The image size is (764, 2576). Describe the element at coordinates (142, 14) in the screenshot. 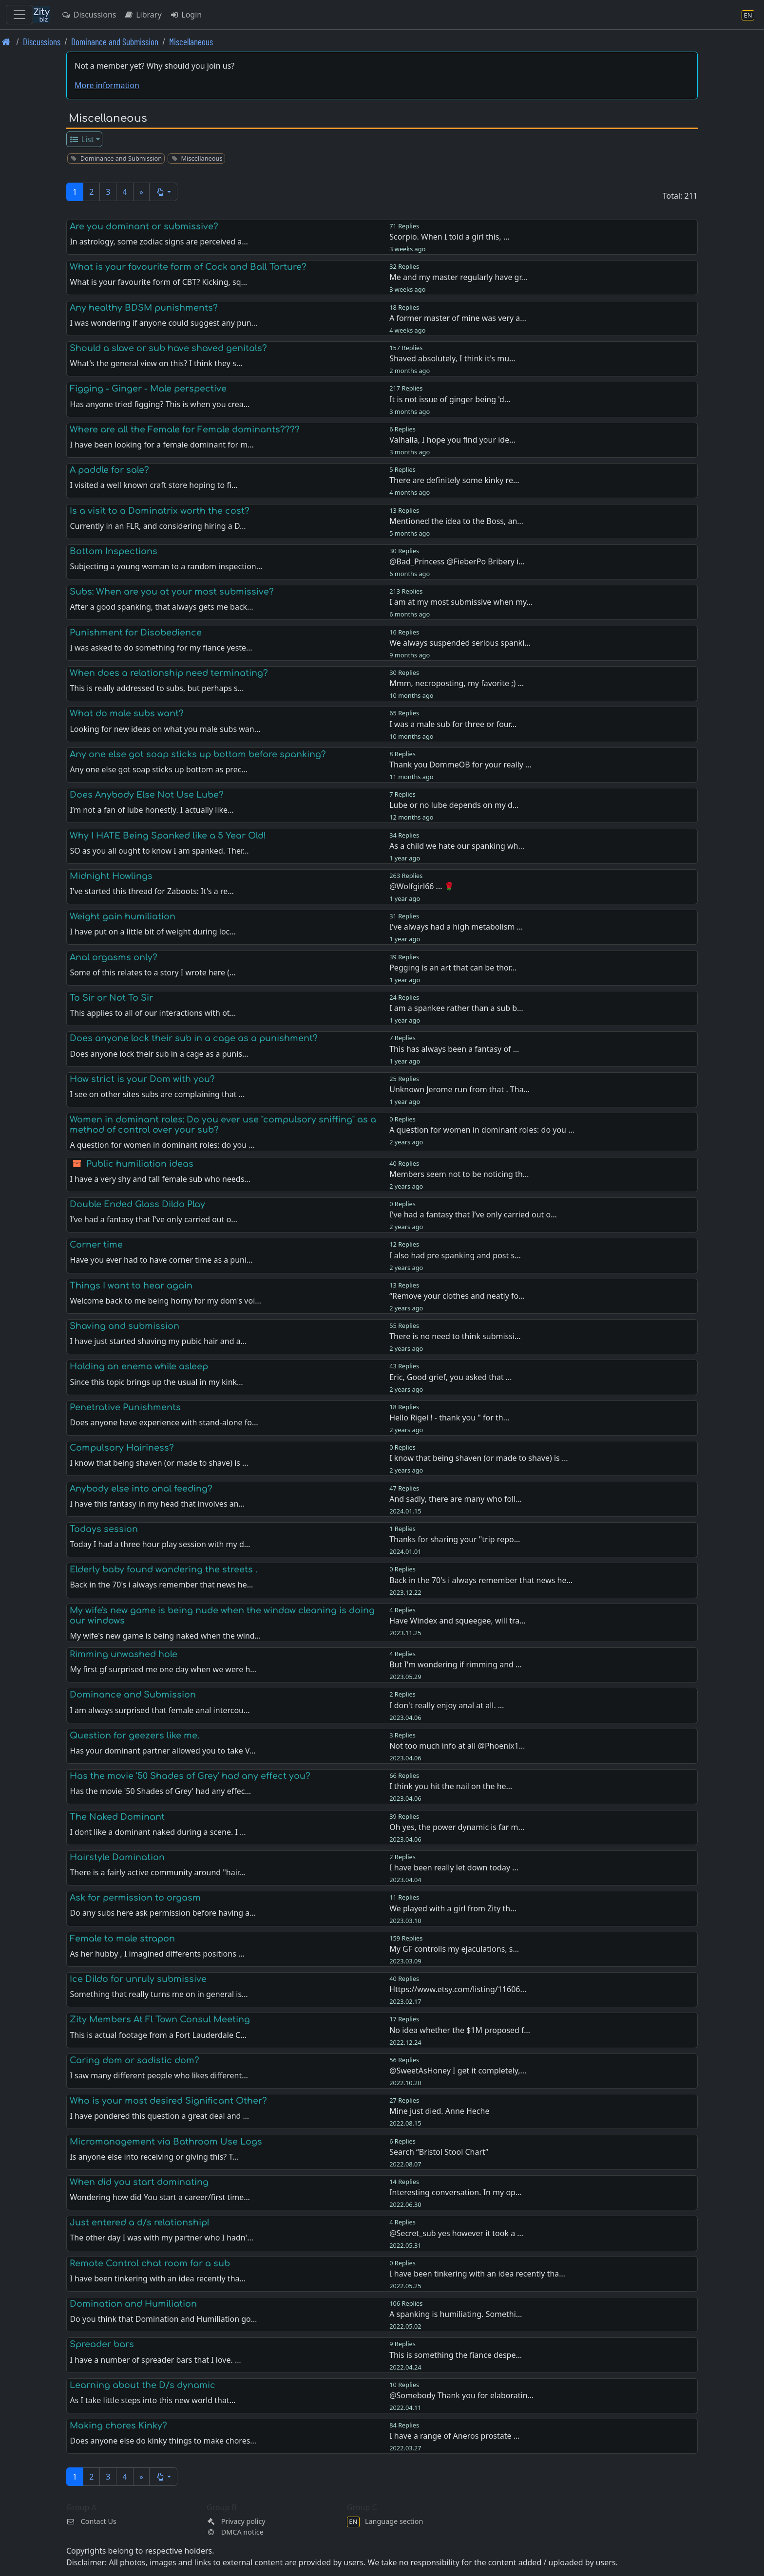

I see `Library` at that location.